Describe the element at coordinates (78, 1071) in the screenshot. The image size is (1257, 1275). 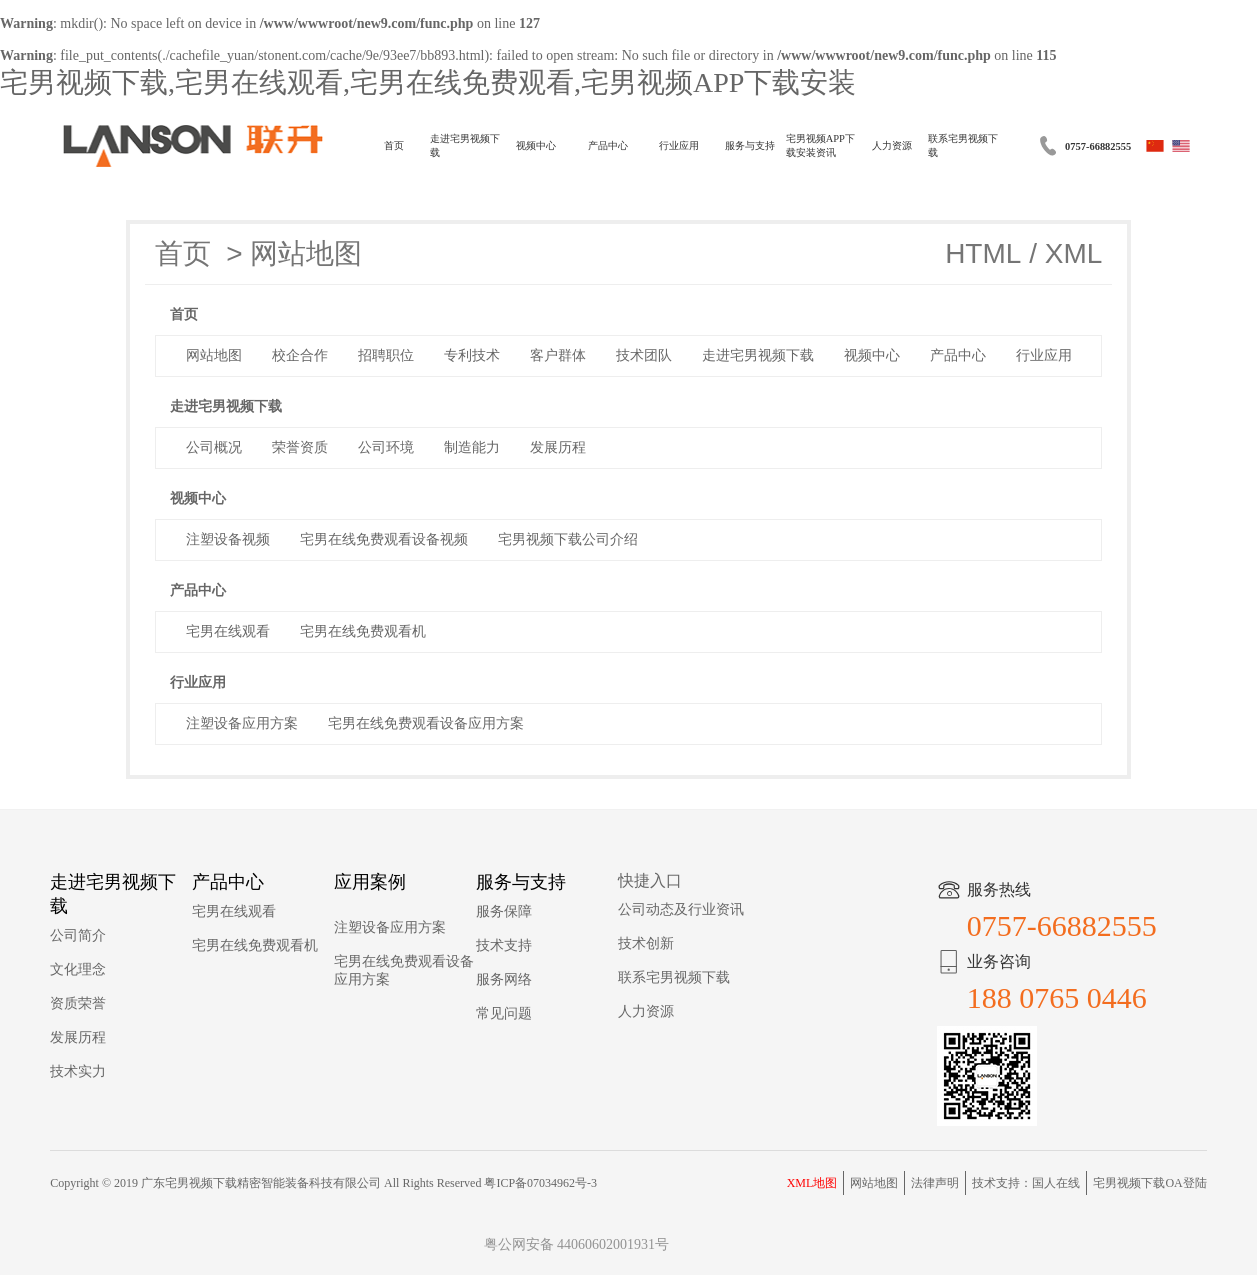
I see `技术实力` at that location.